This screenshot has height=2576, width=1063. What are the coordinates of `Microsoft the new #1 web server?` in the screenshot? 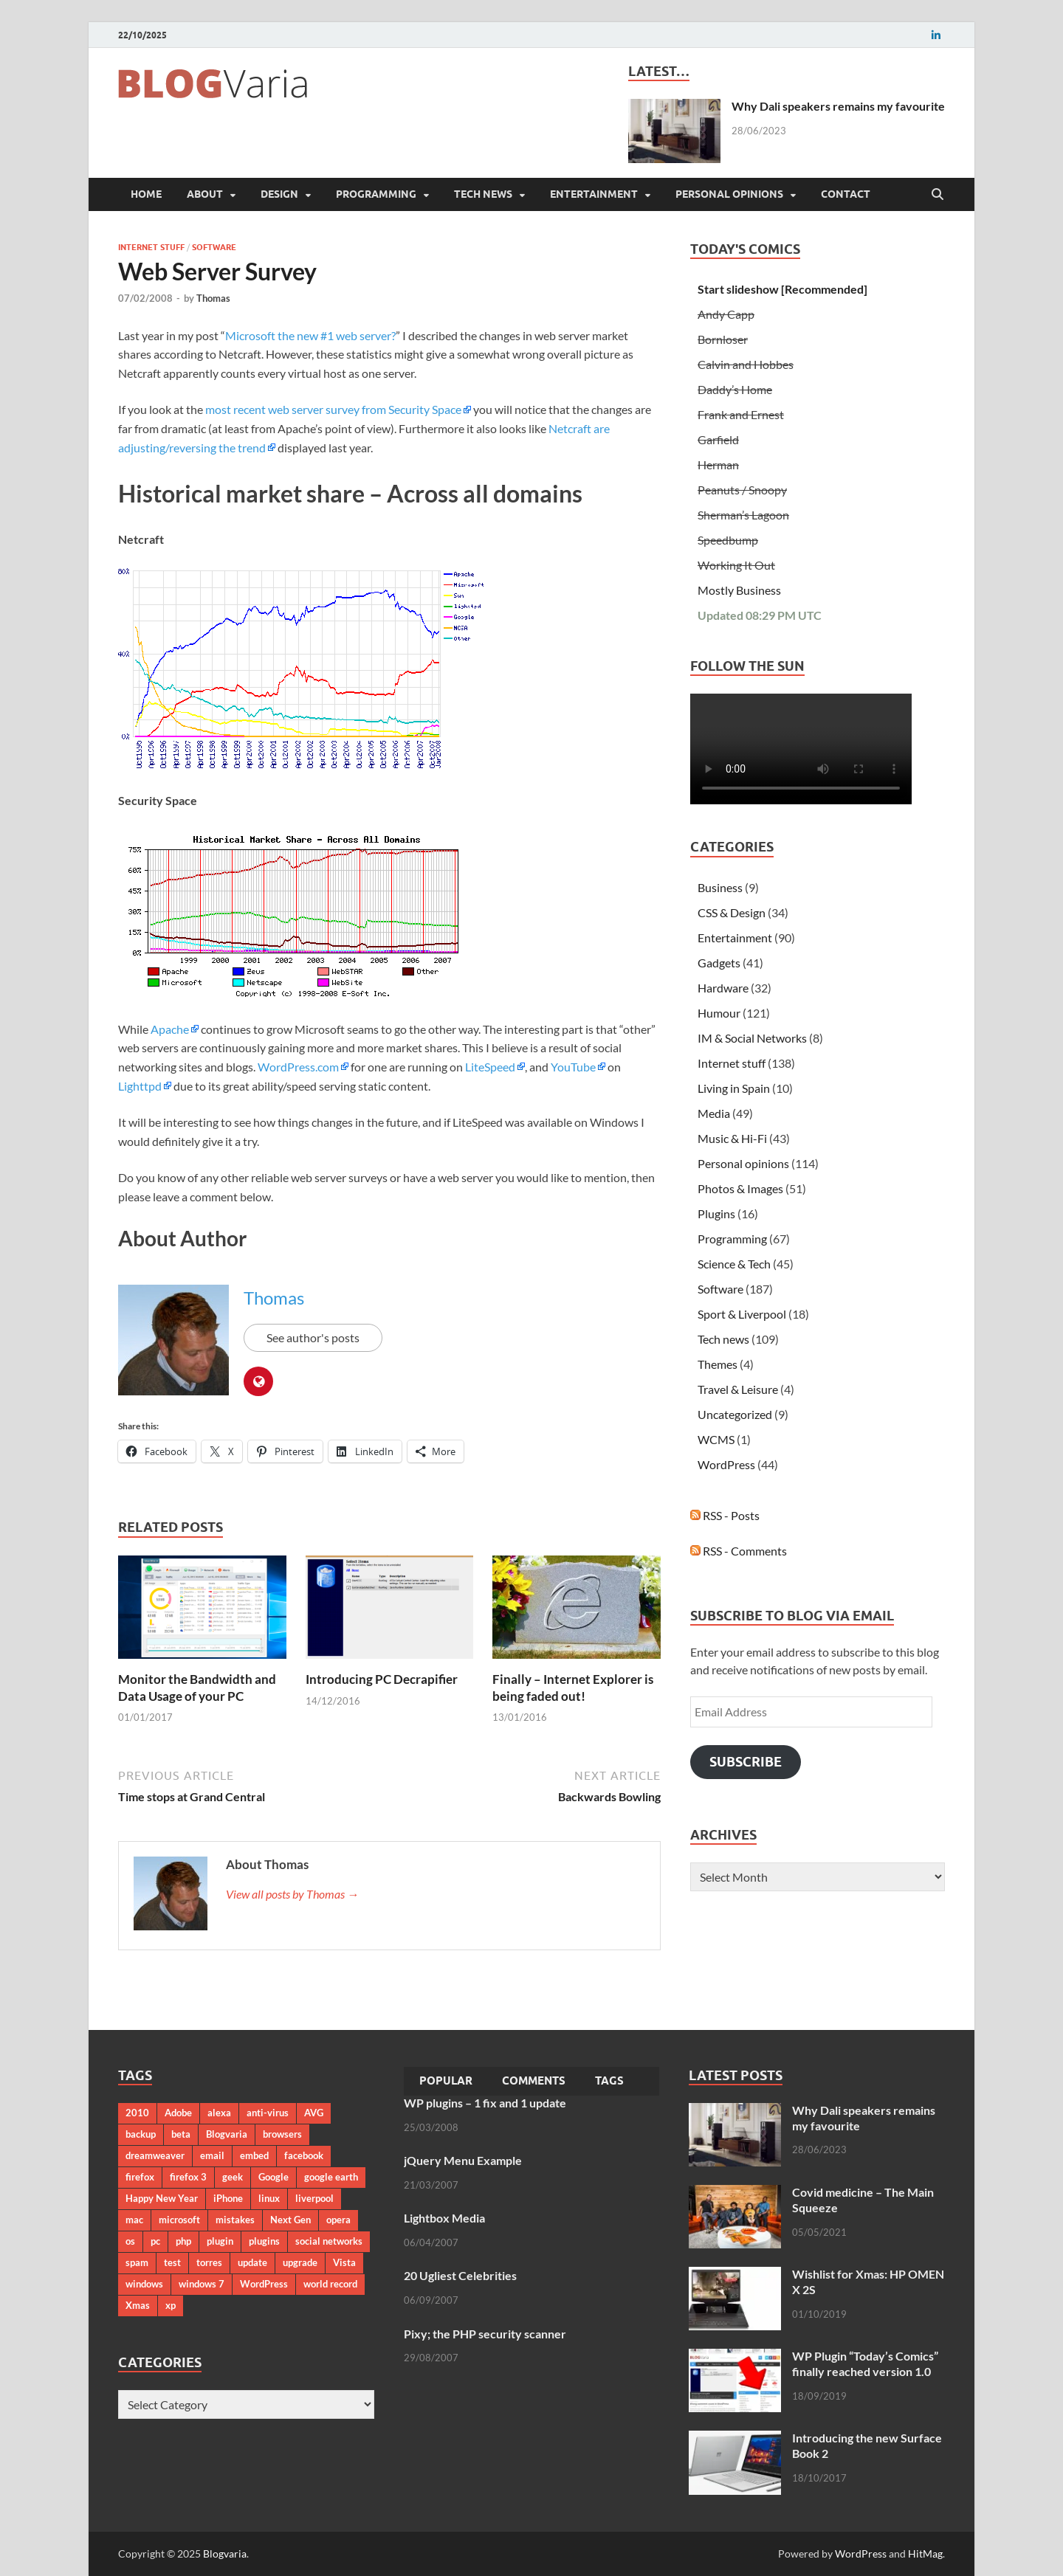 It's located at (310, 335).